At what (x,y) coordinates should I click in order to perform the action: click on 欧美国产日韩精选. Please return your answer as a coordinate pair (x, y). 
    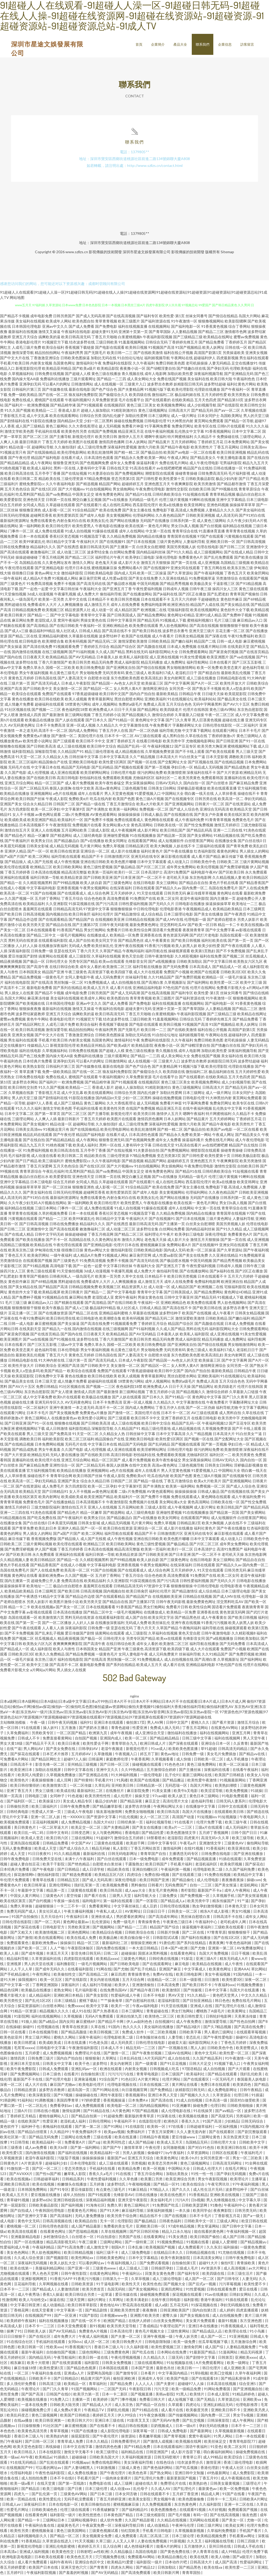
    Looking at the image, I should click on (230, 1775).